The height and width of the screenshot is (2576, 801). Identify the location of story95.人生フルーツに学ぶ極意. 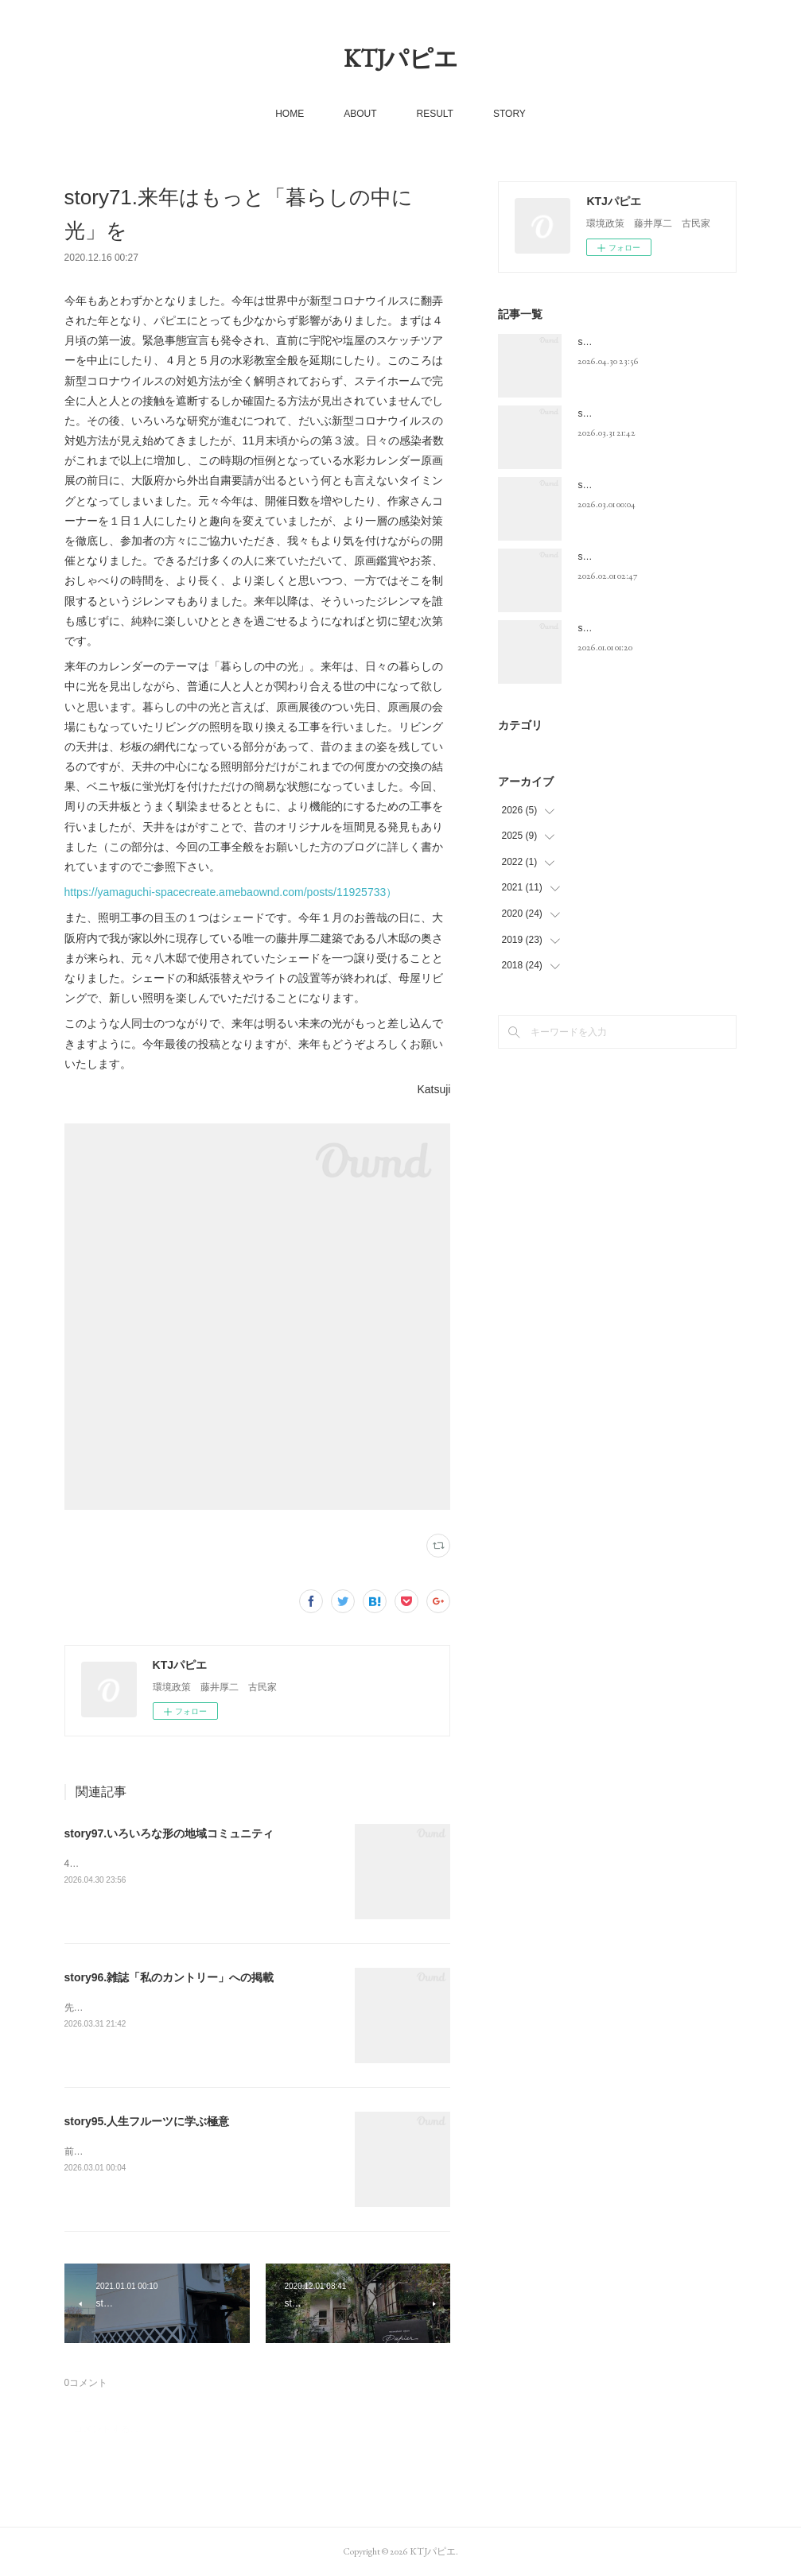
(147, 2121).